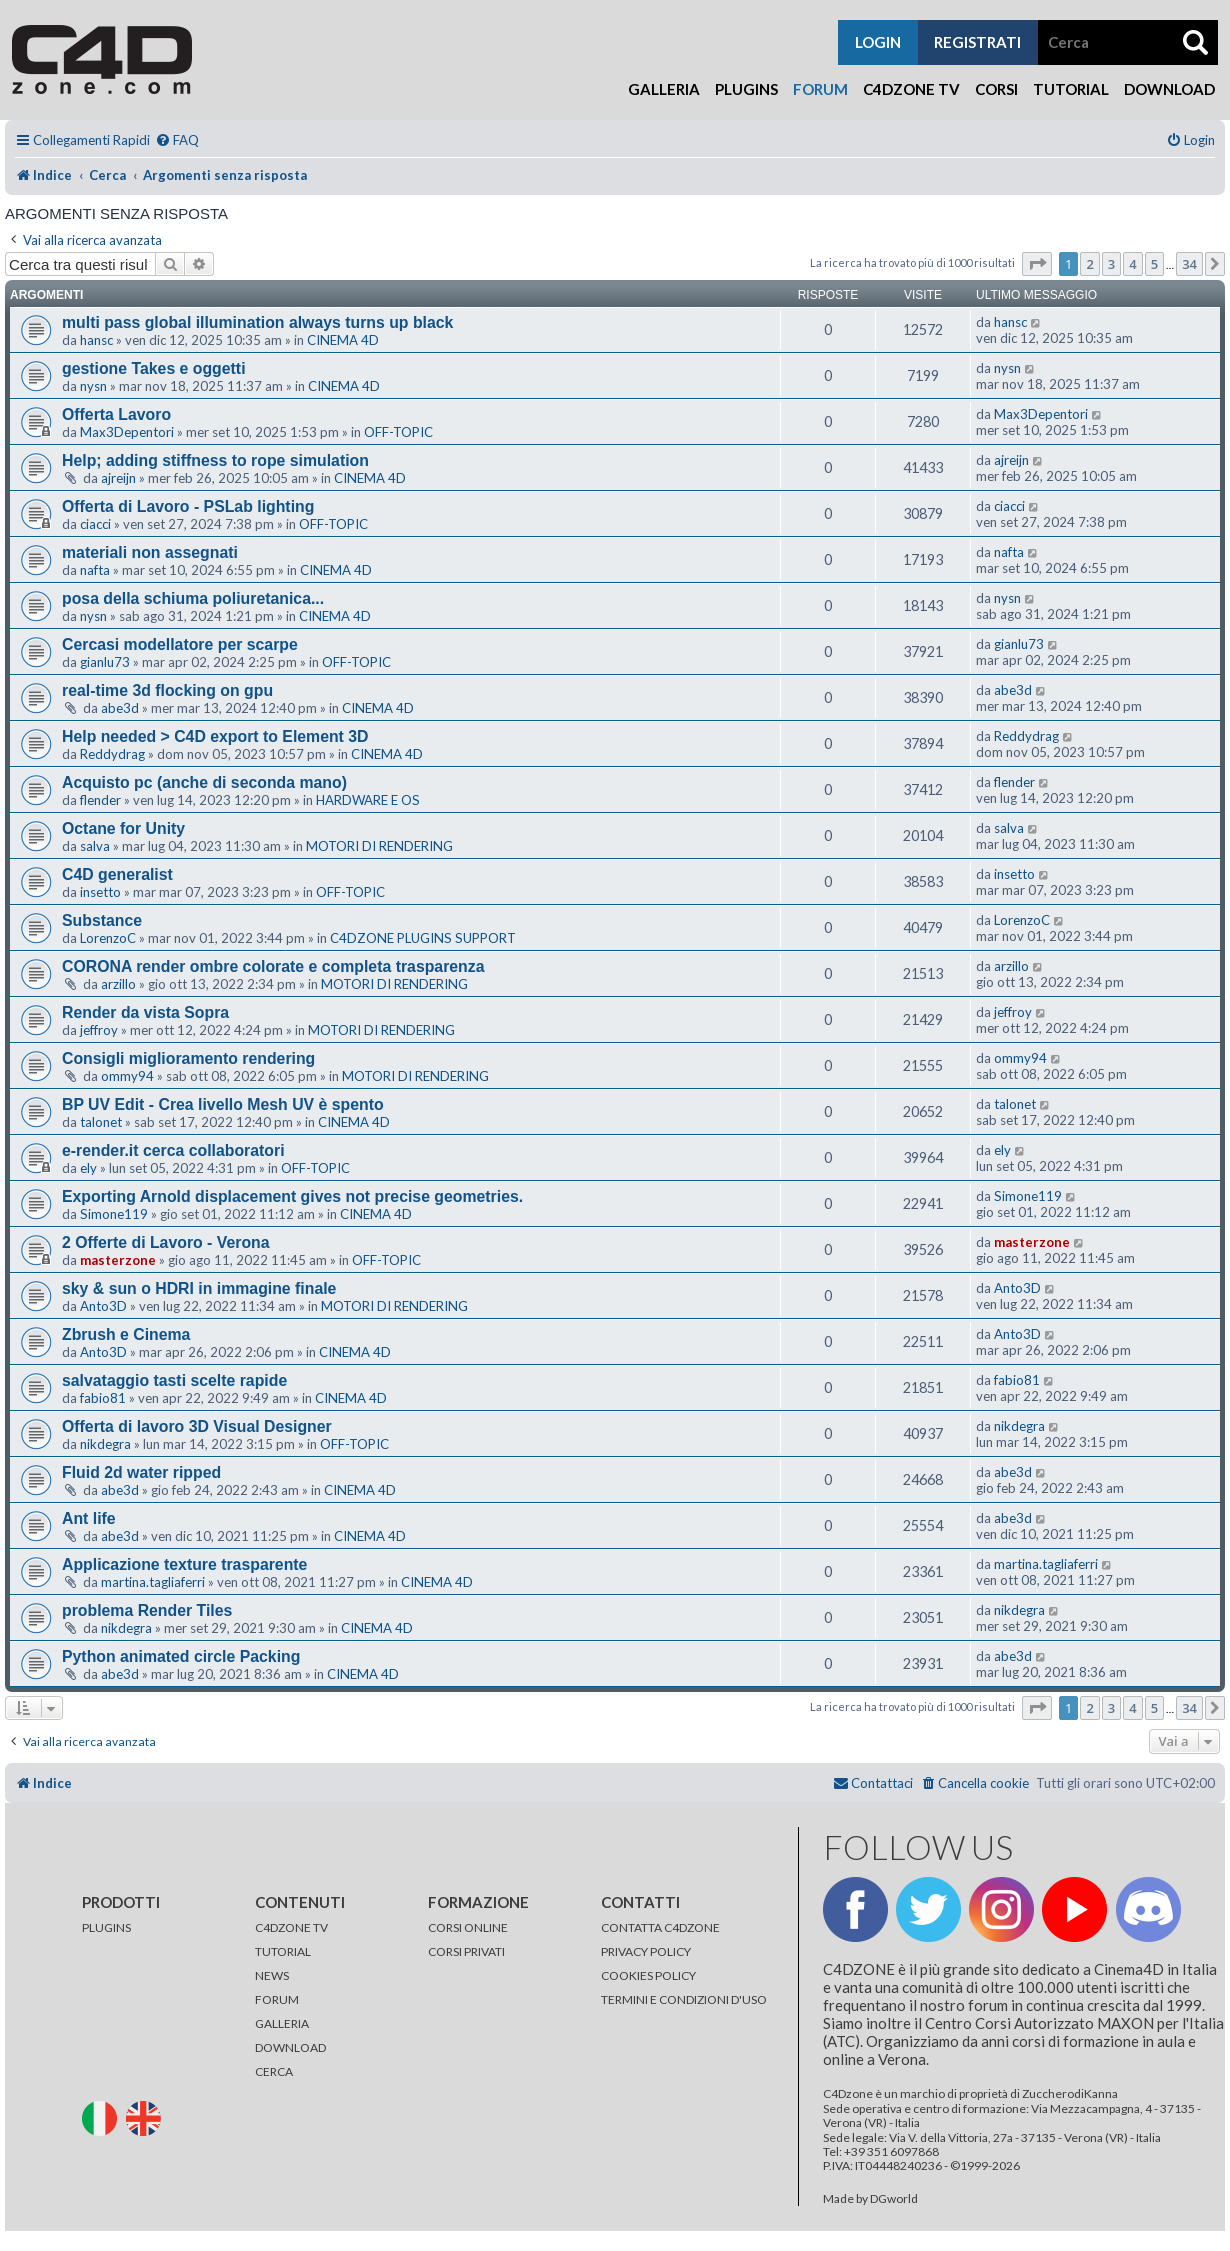  I want to click on 4 [button], so click(1132, 264).